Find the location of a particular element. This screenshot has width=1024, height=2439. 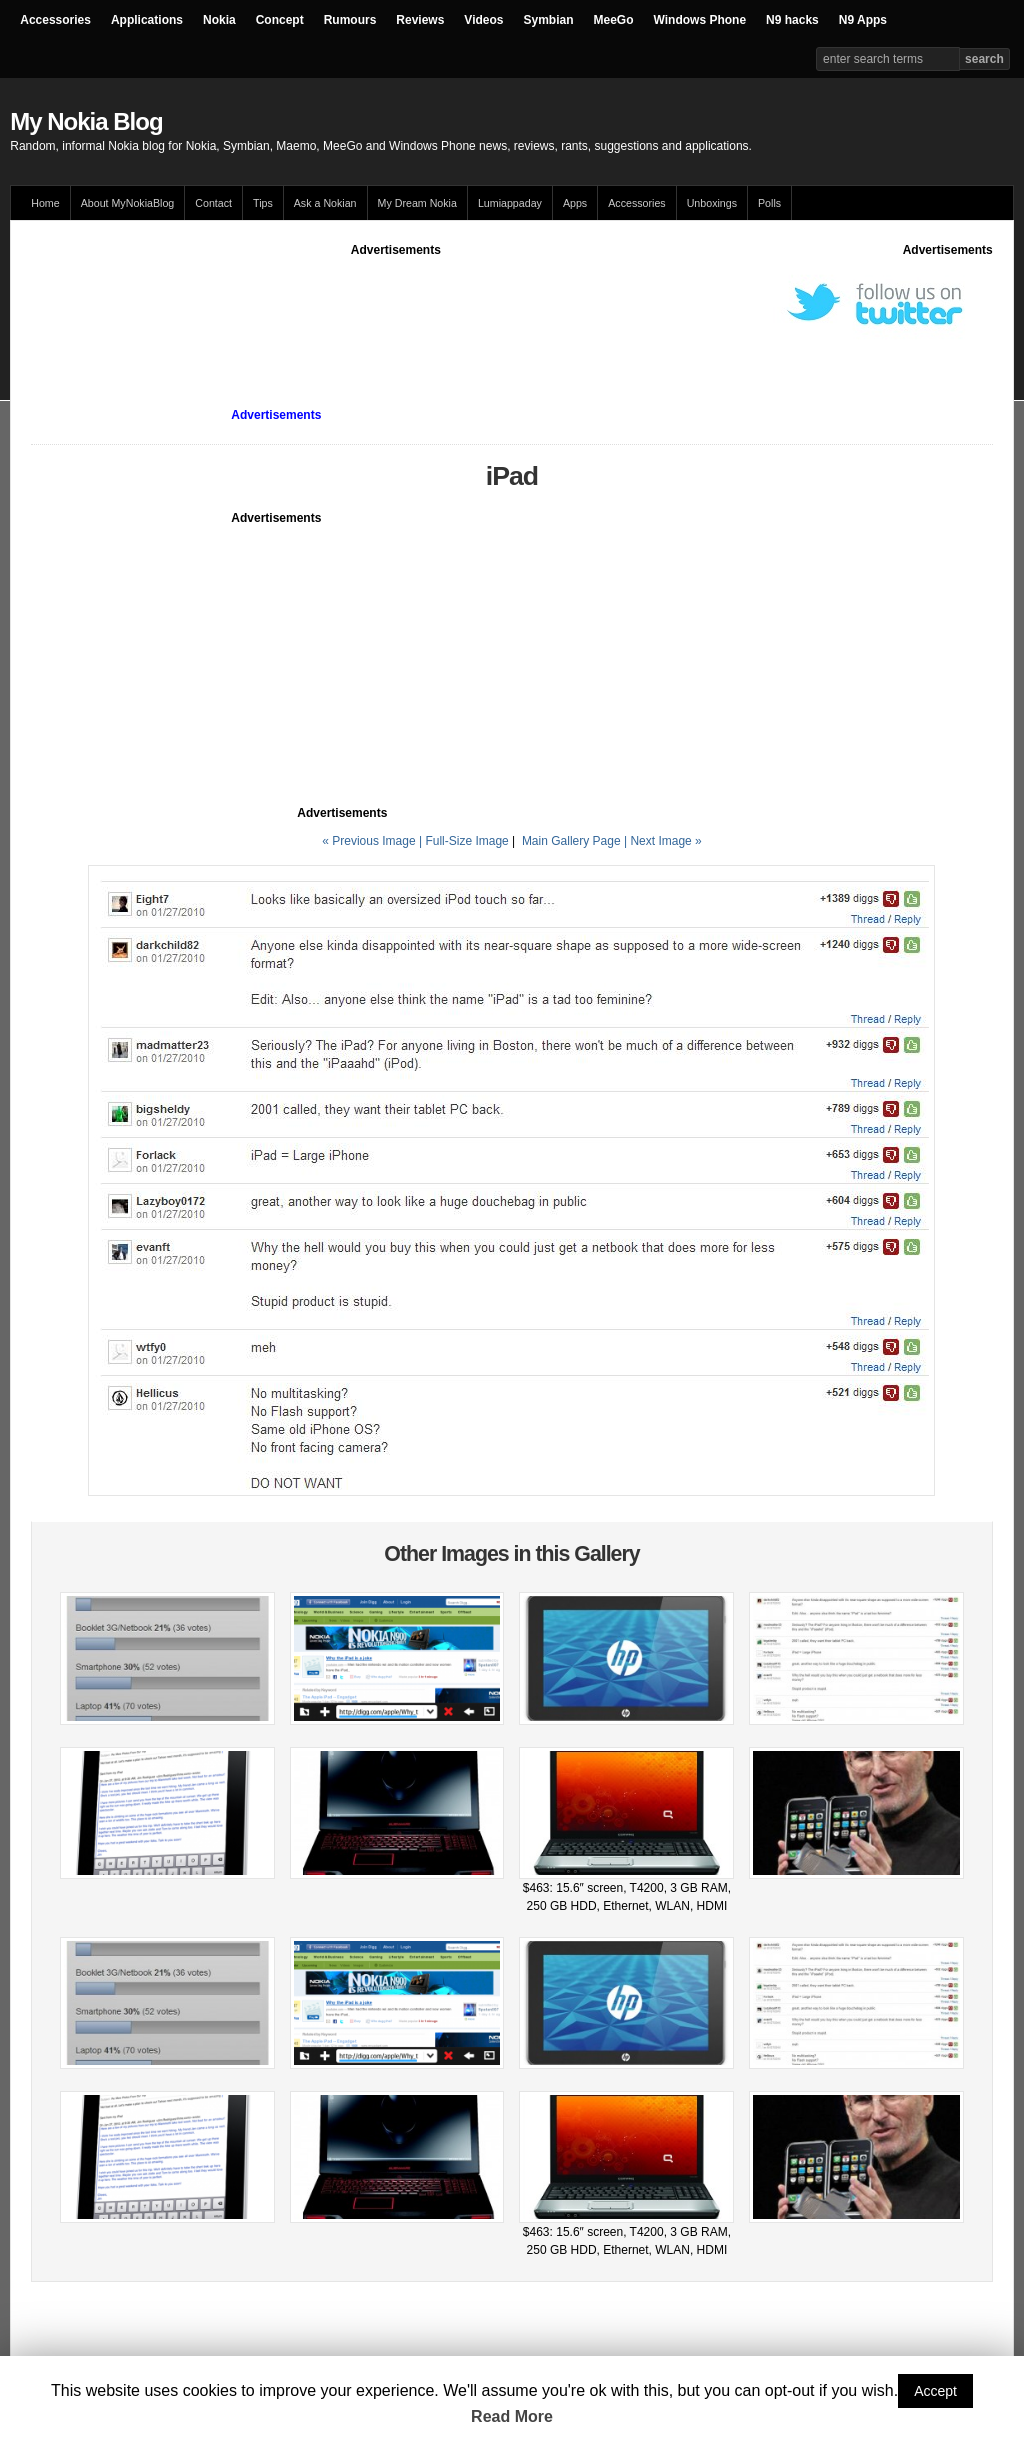

Read More is located at coordinates (512, 2416).